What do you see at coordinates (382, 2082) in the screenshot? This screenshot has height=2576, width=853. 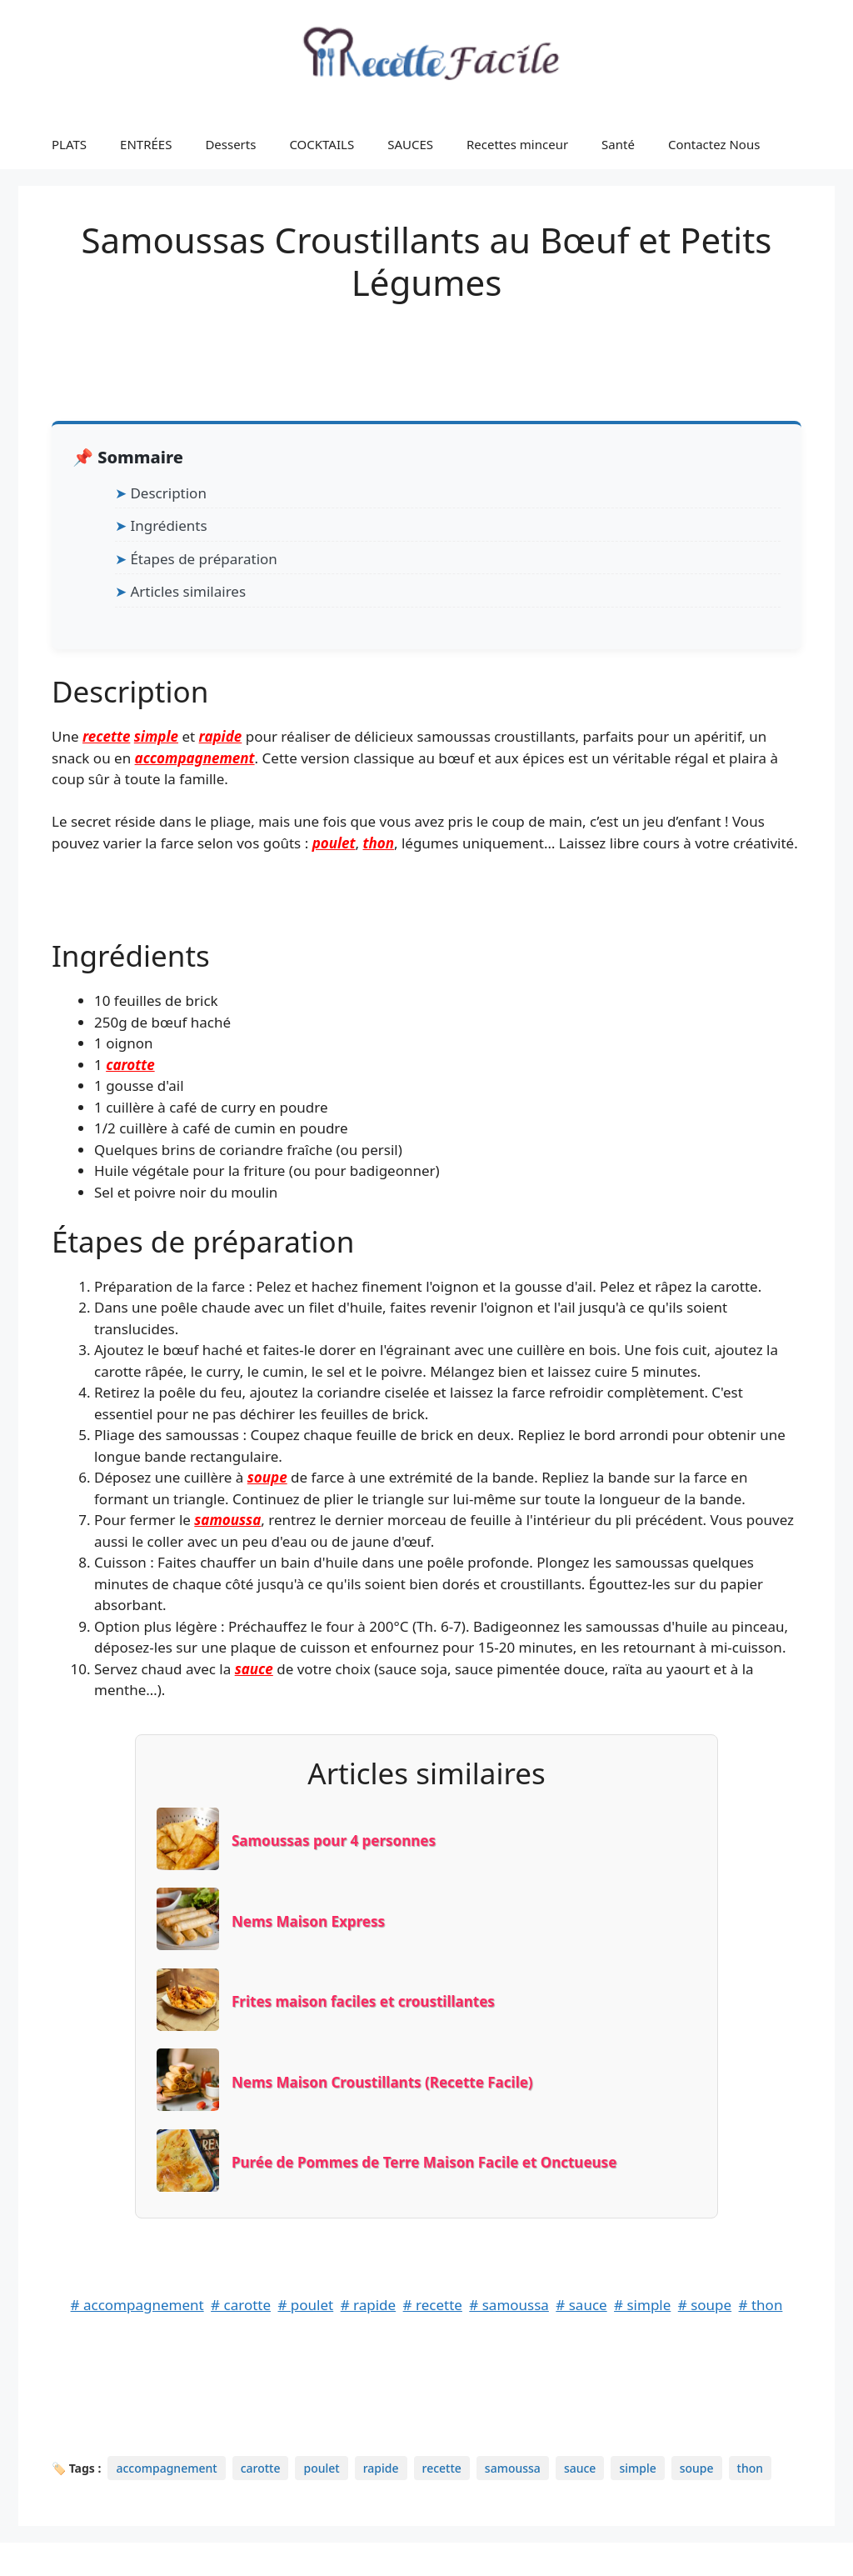 I see `Nems Maison Croustillants (Recette Facile)` at bounding box center [382, 2082].